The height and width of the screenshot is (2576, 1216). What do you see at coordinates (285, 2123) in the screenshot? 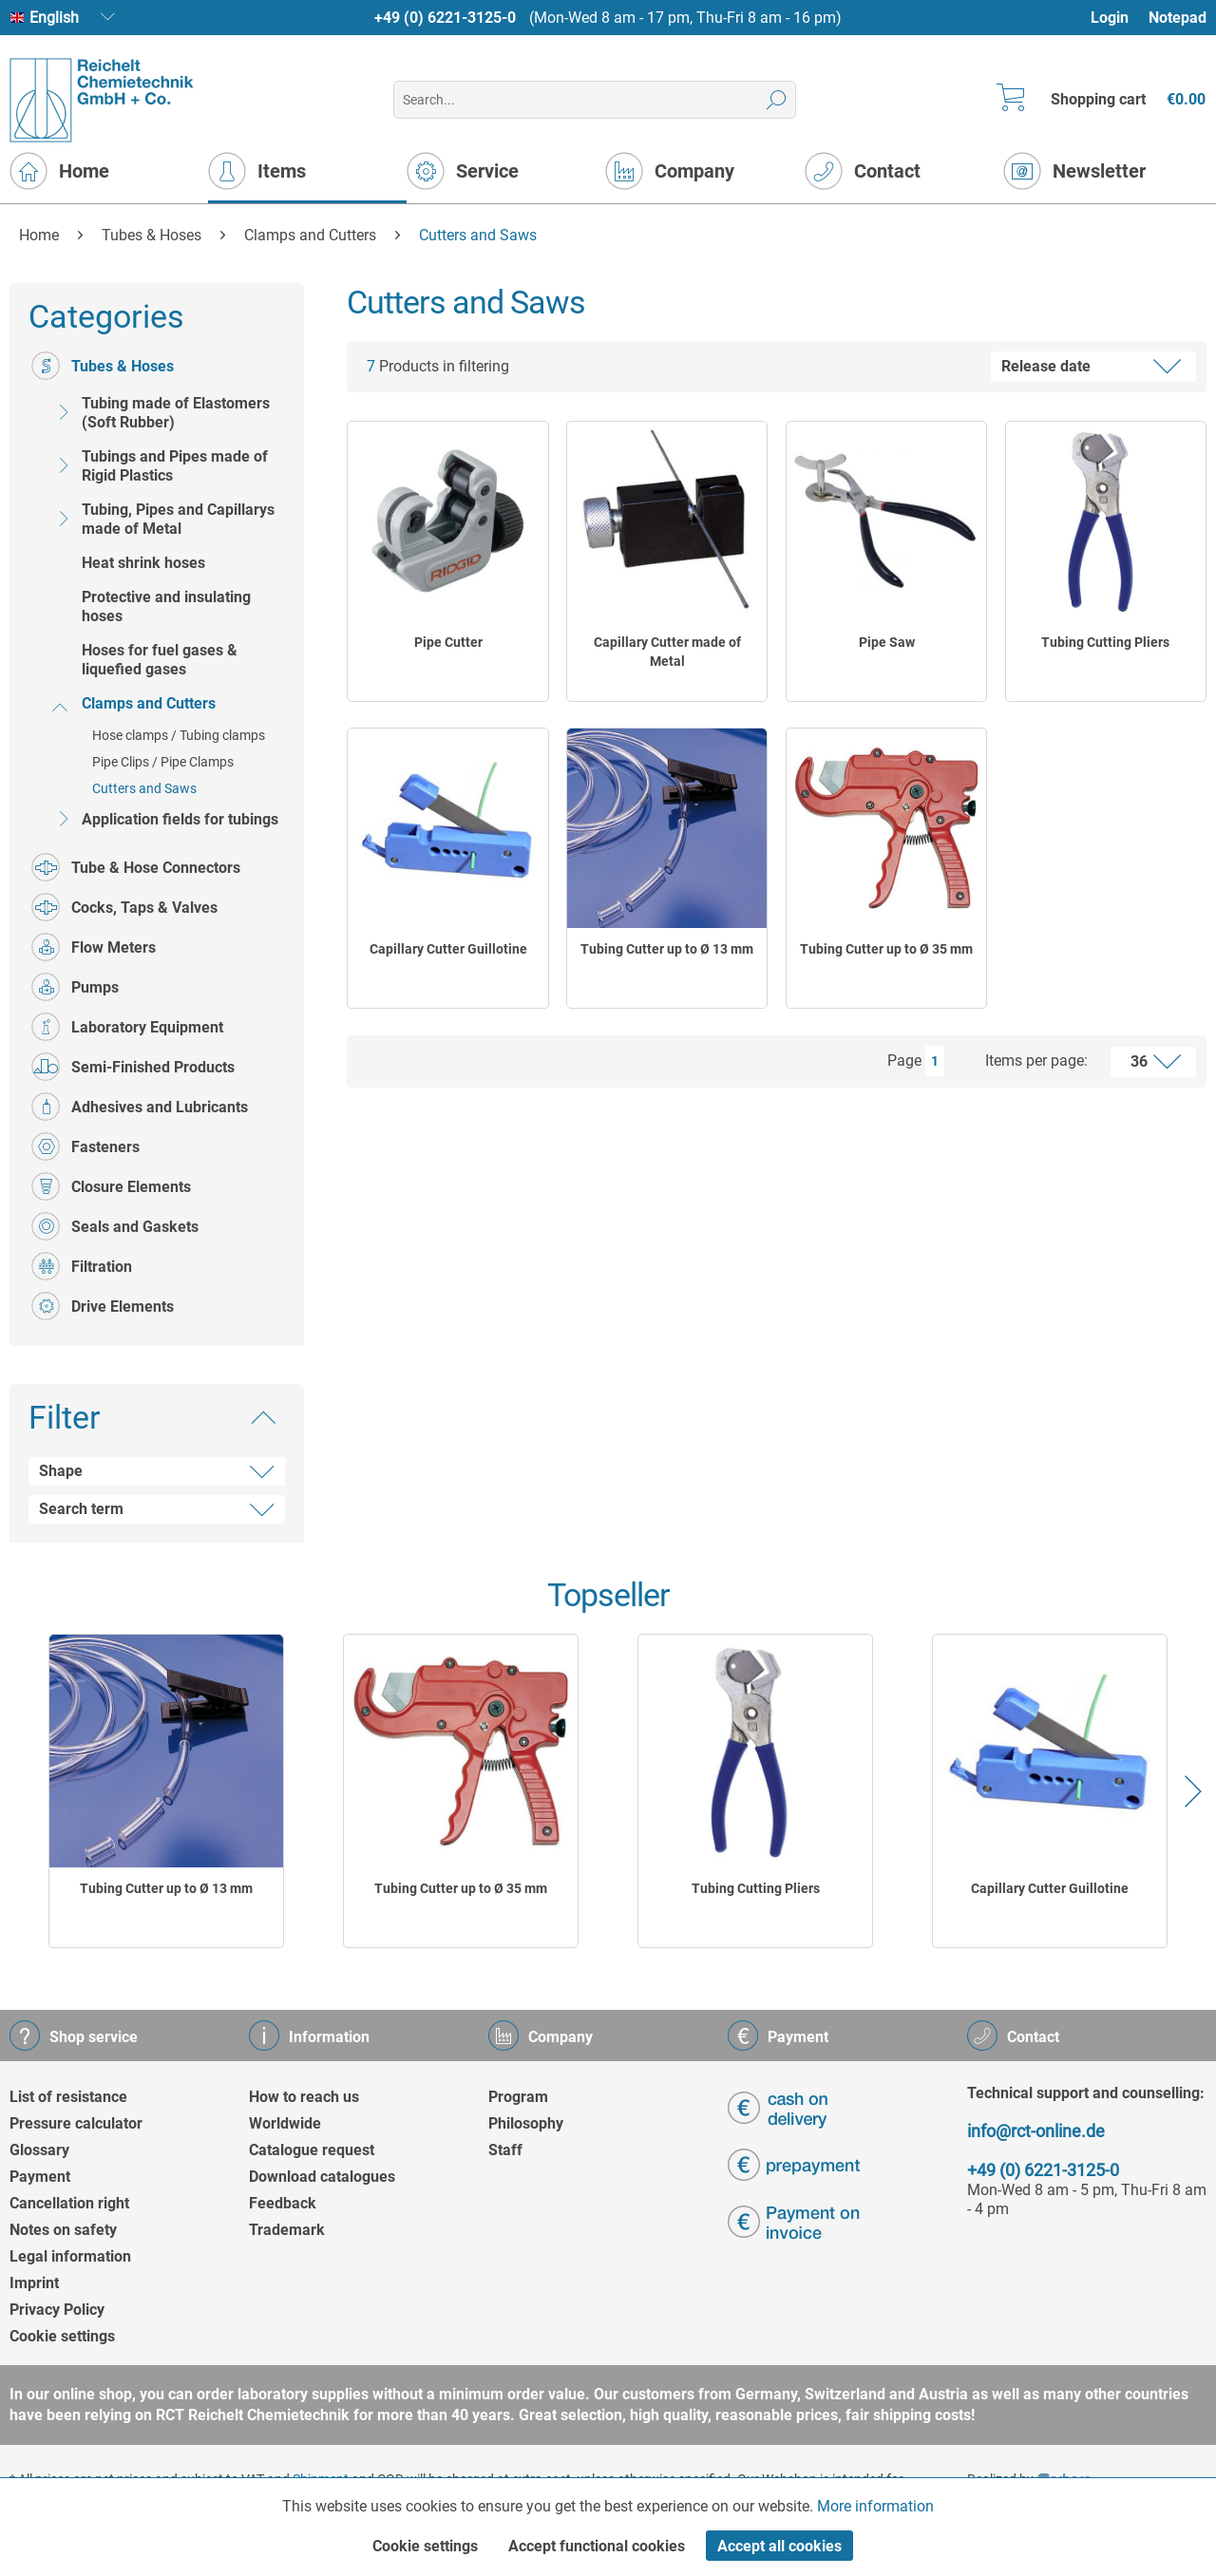
I see `Worldwide` at bounding box center [285, 2123].